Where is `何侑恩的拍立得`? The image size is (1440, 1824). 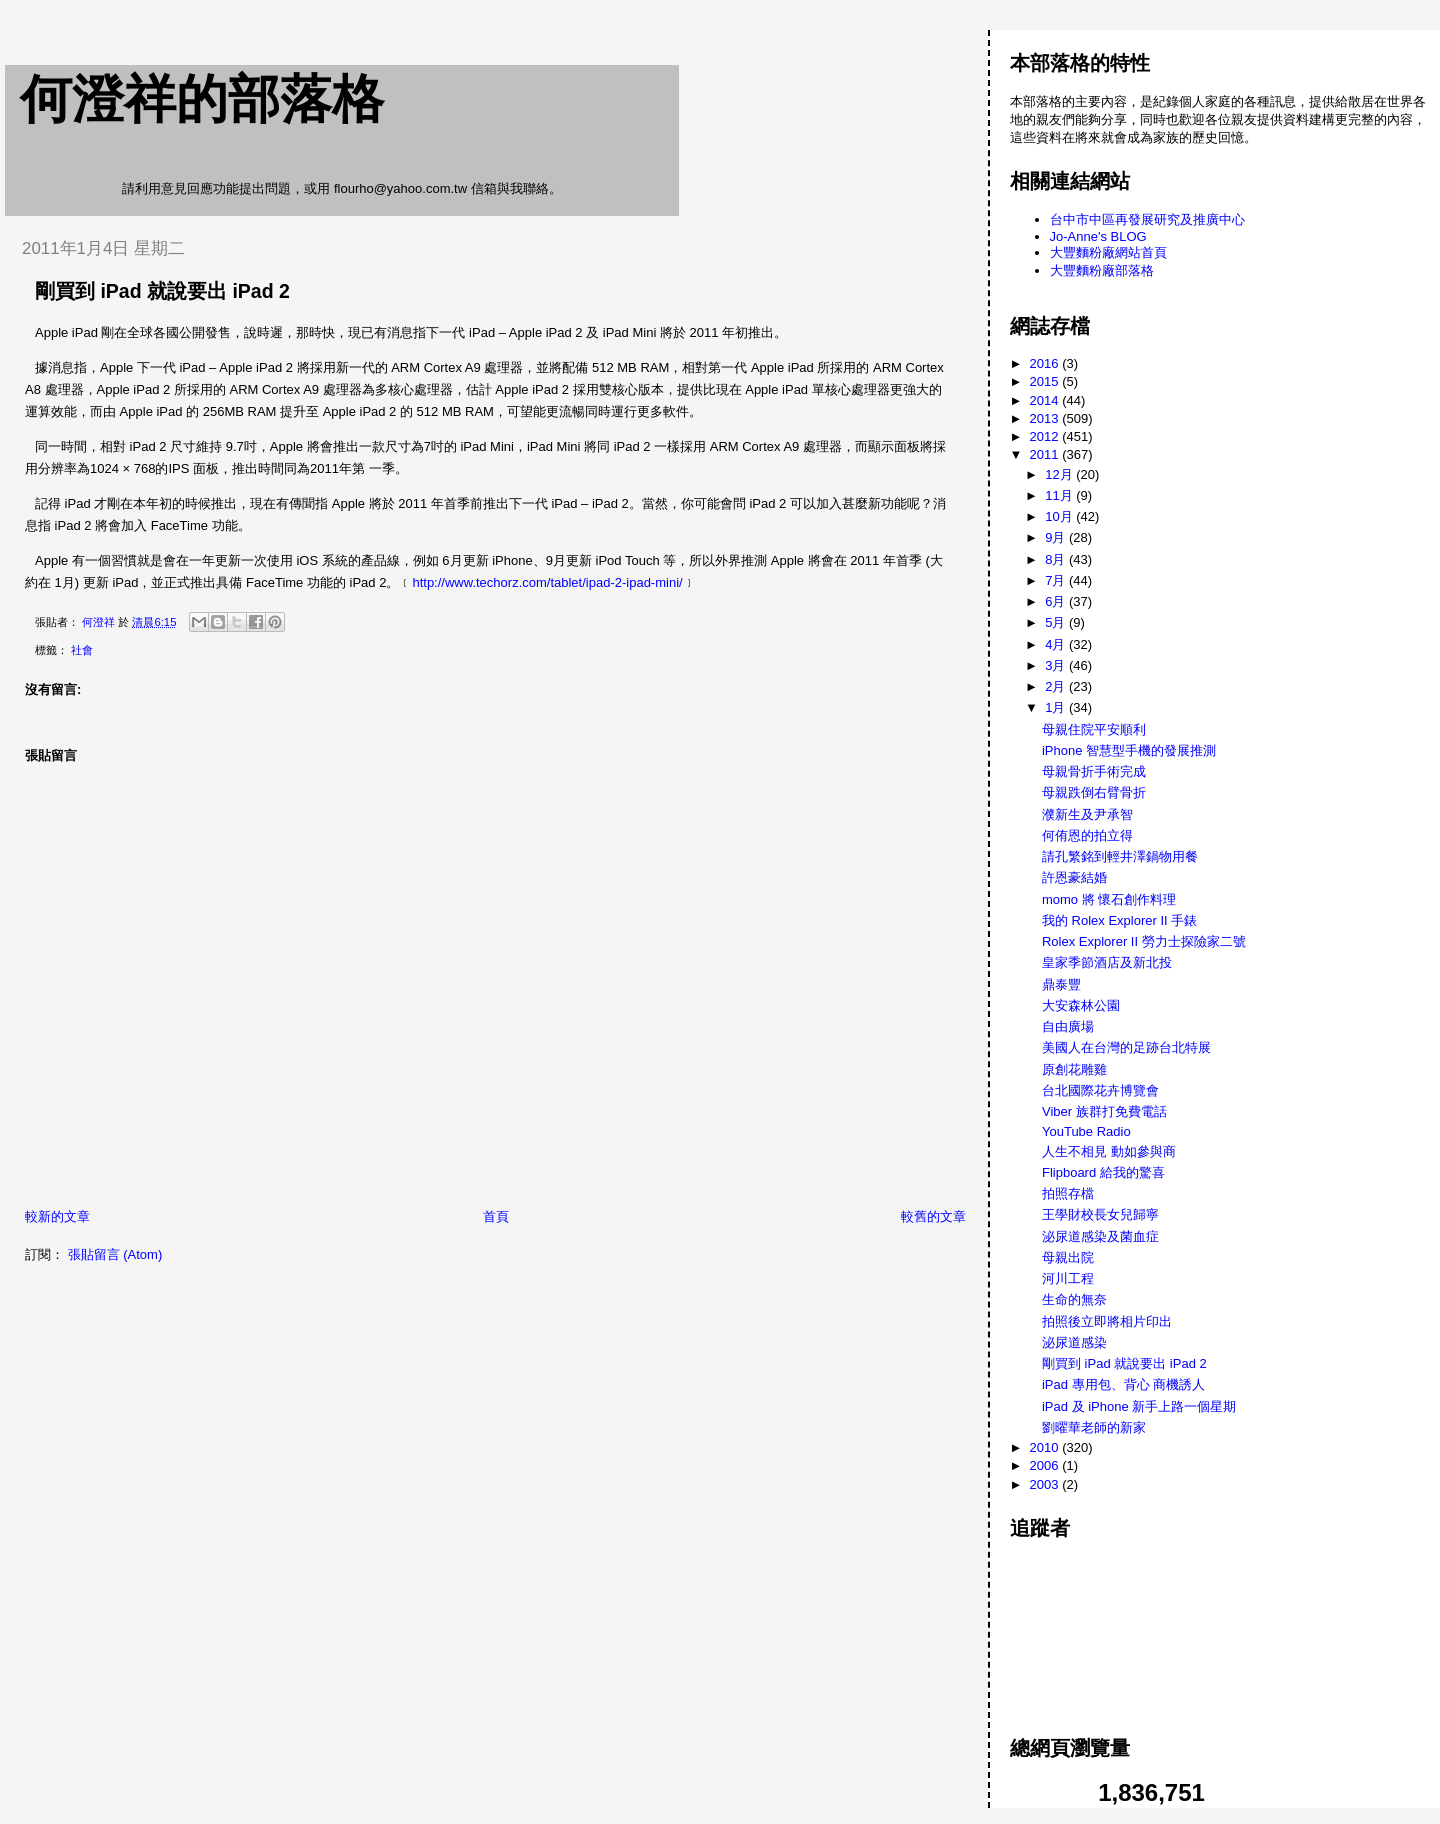
何侑恩的拍立得 is located at coordinates (1087, 835).